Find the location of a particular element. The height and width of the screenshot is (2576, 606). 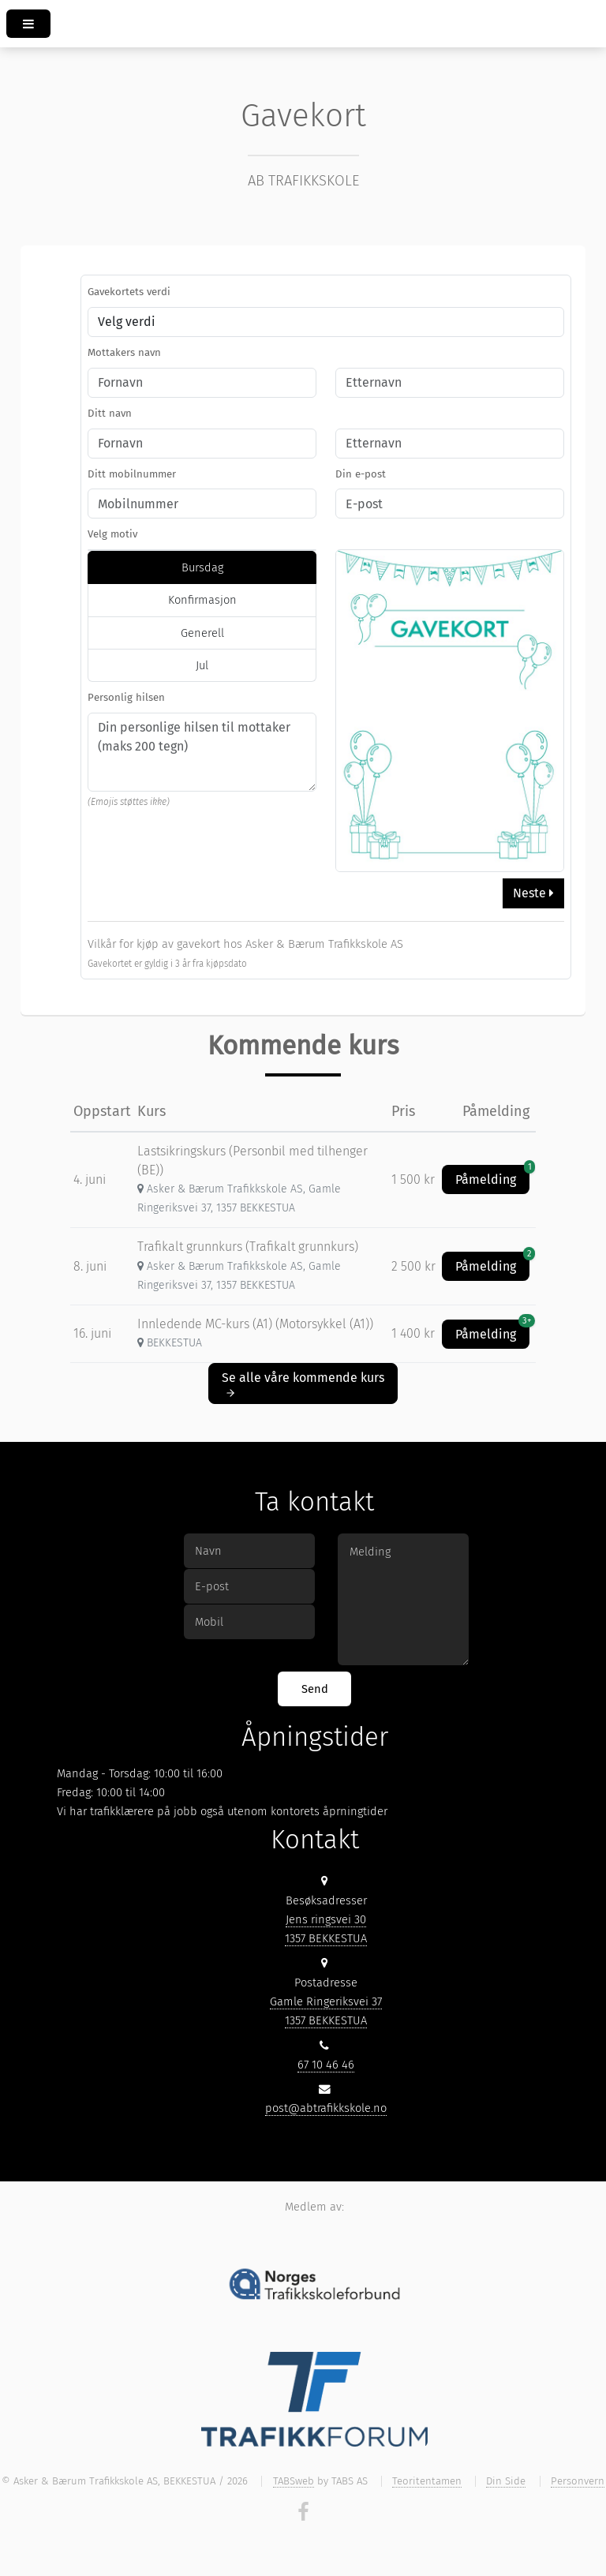

Personvern is located at coordinates (577, 2481).